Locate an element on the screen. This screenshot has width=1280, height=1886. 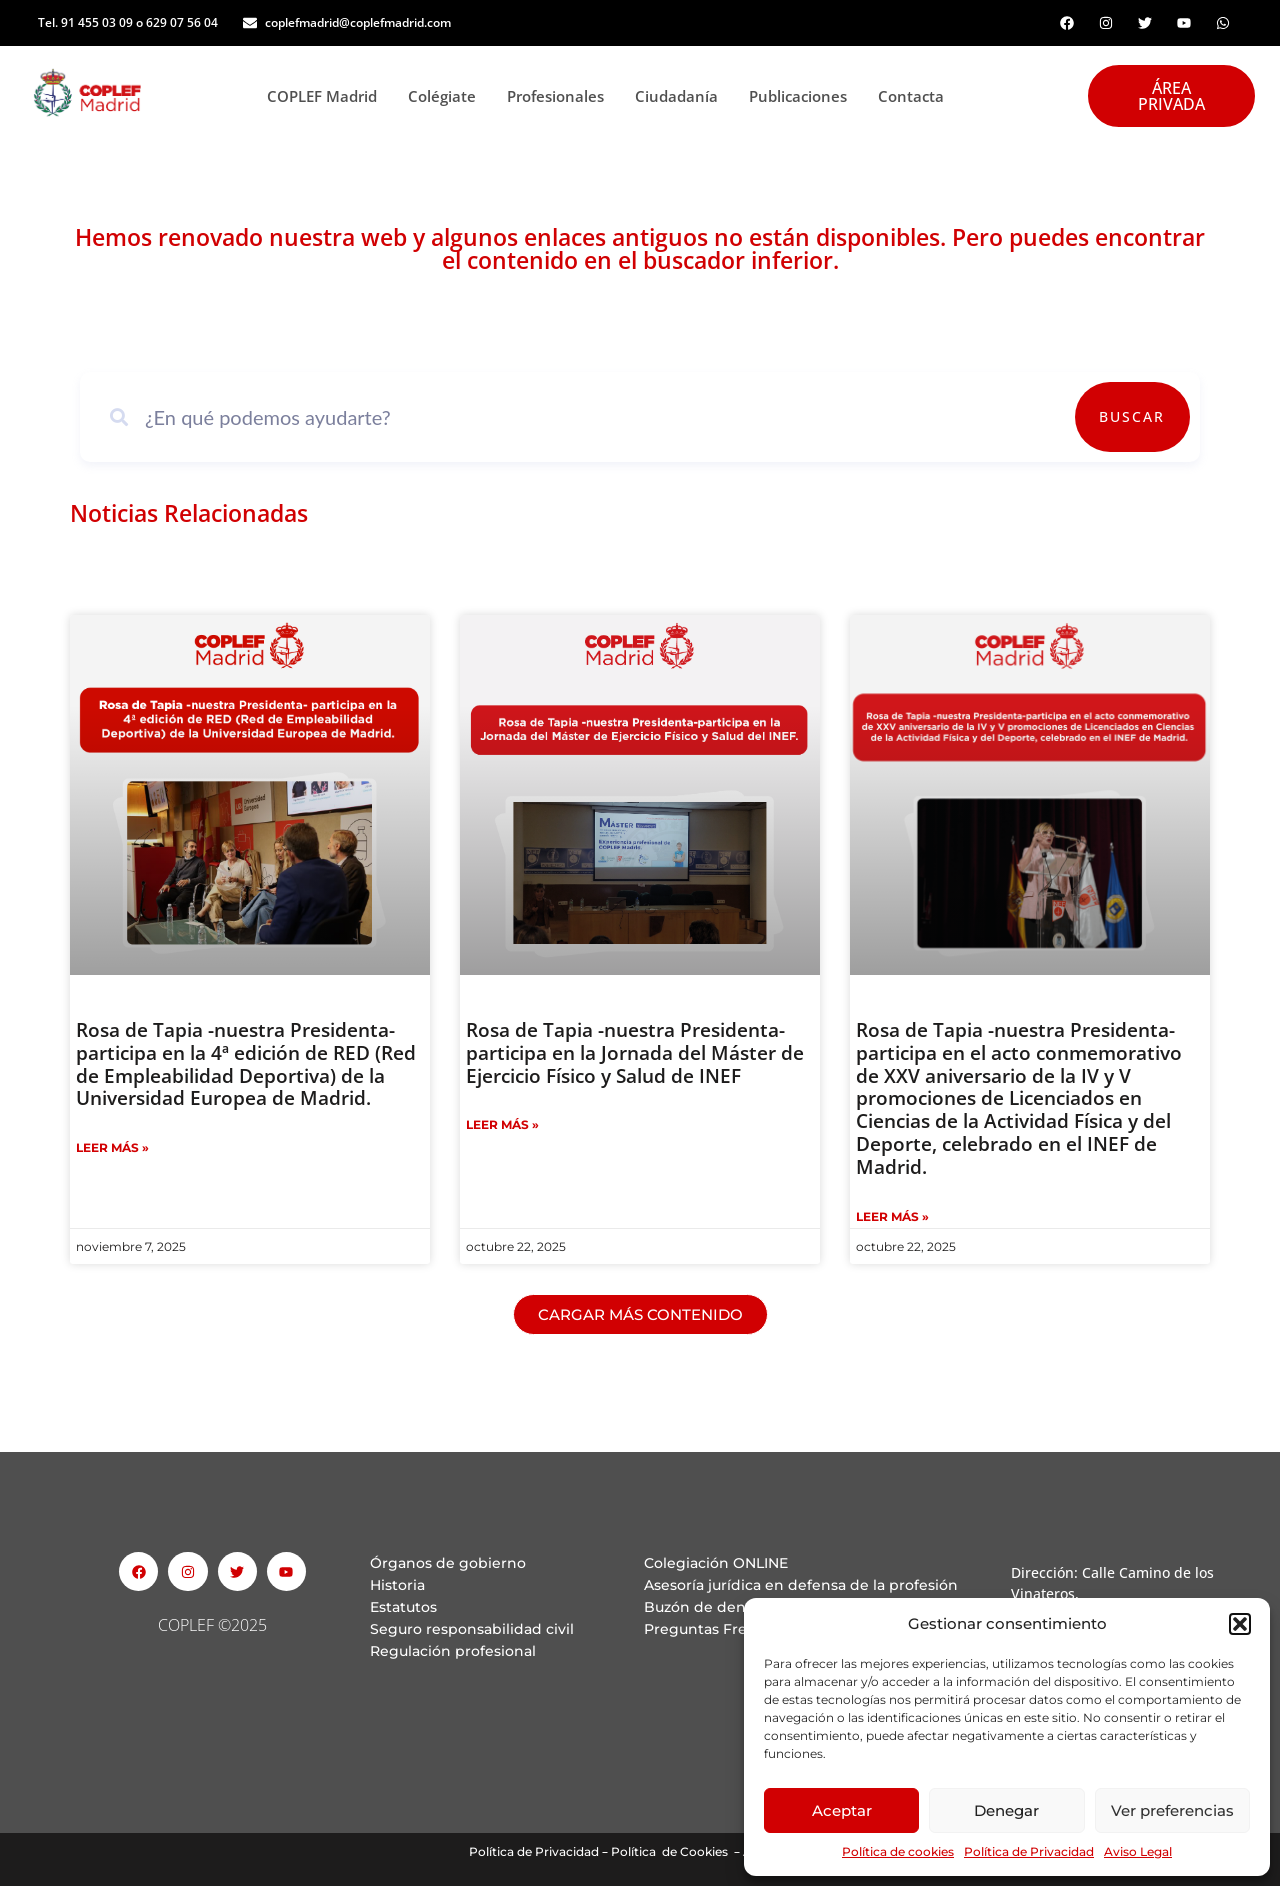
Órganos de gobierno is located at coordinates (448, 1563).